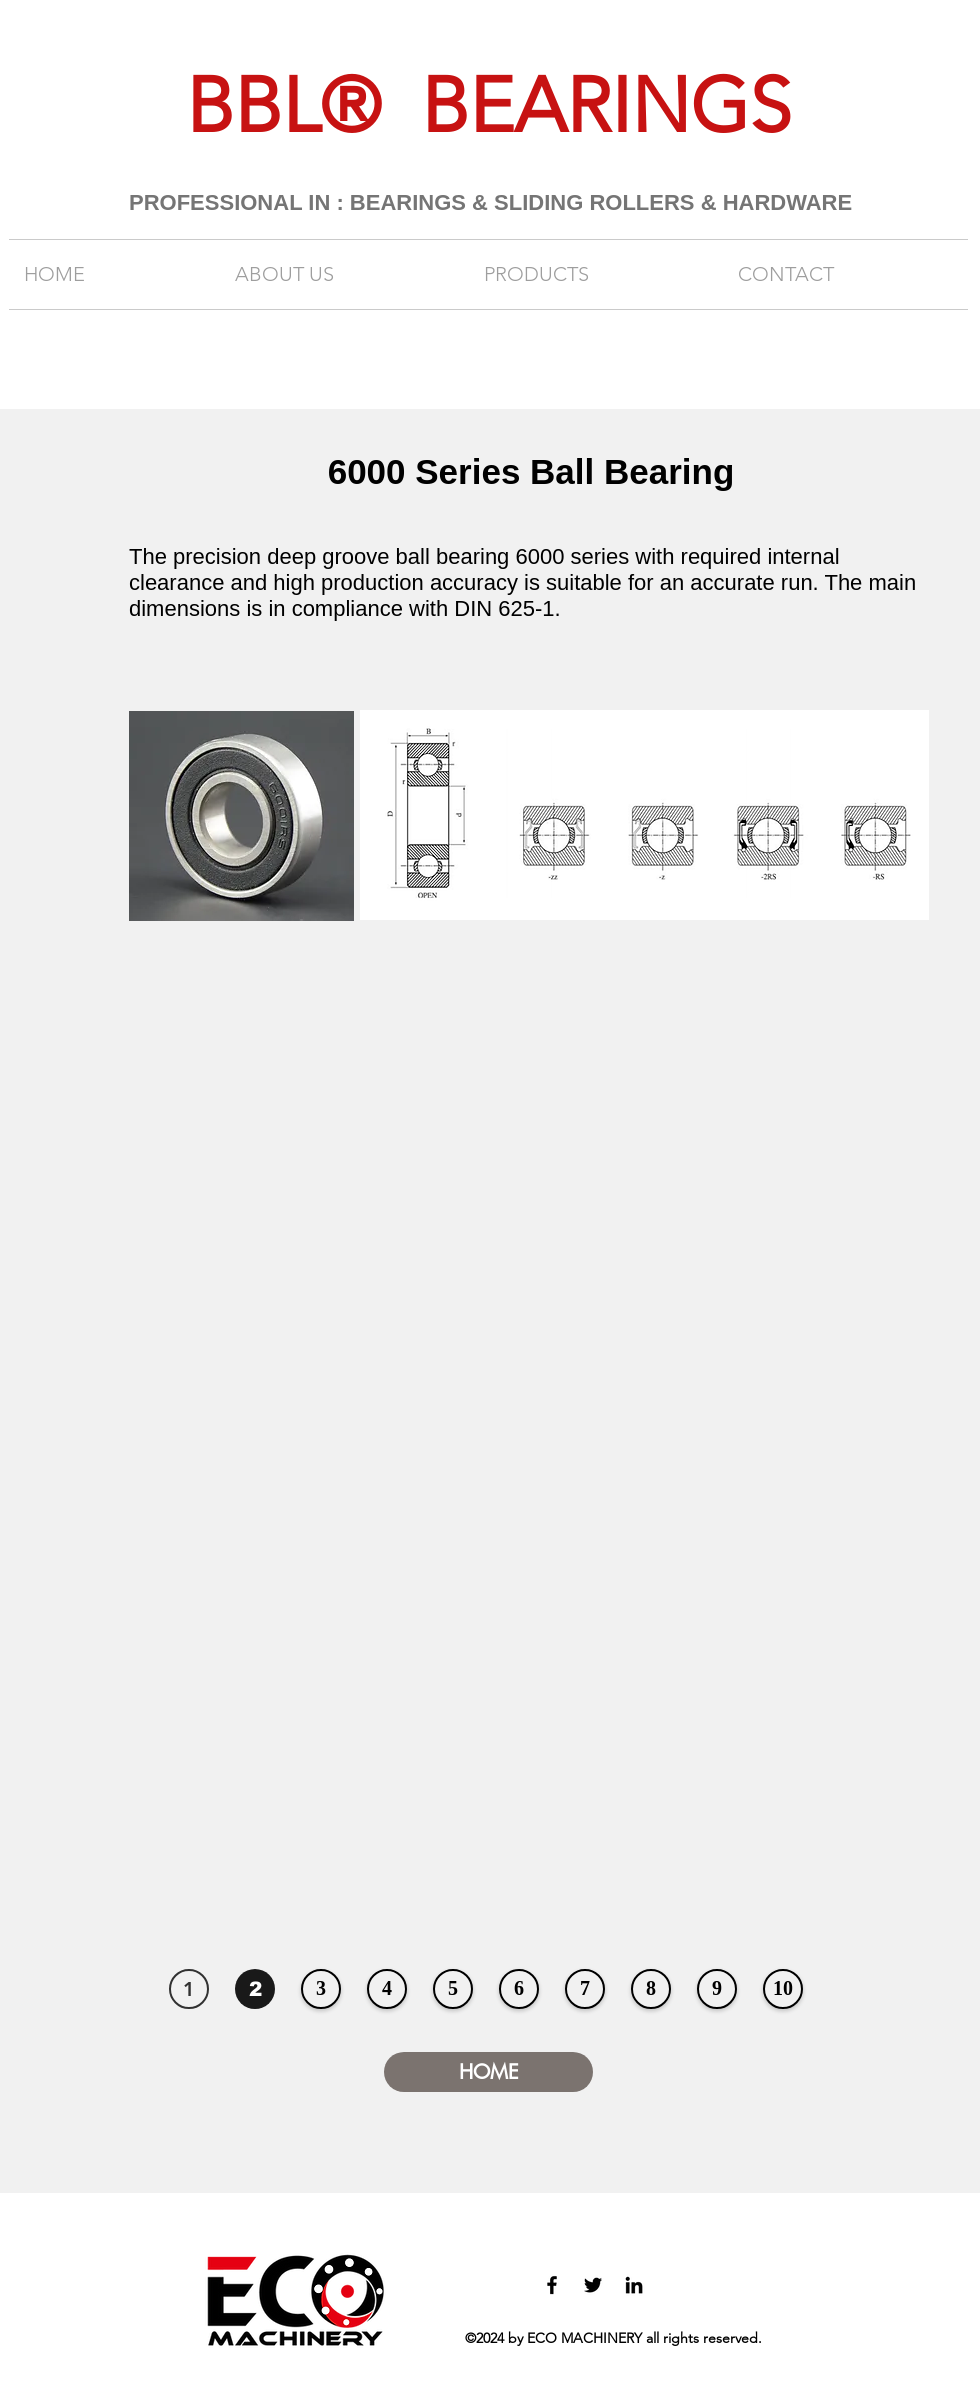 The image size is (980, 2395). I want to click on [1], so click(189, 1989).